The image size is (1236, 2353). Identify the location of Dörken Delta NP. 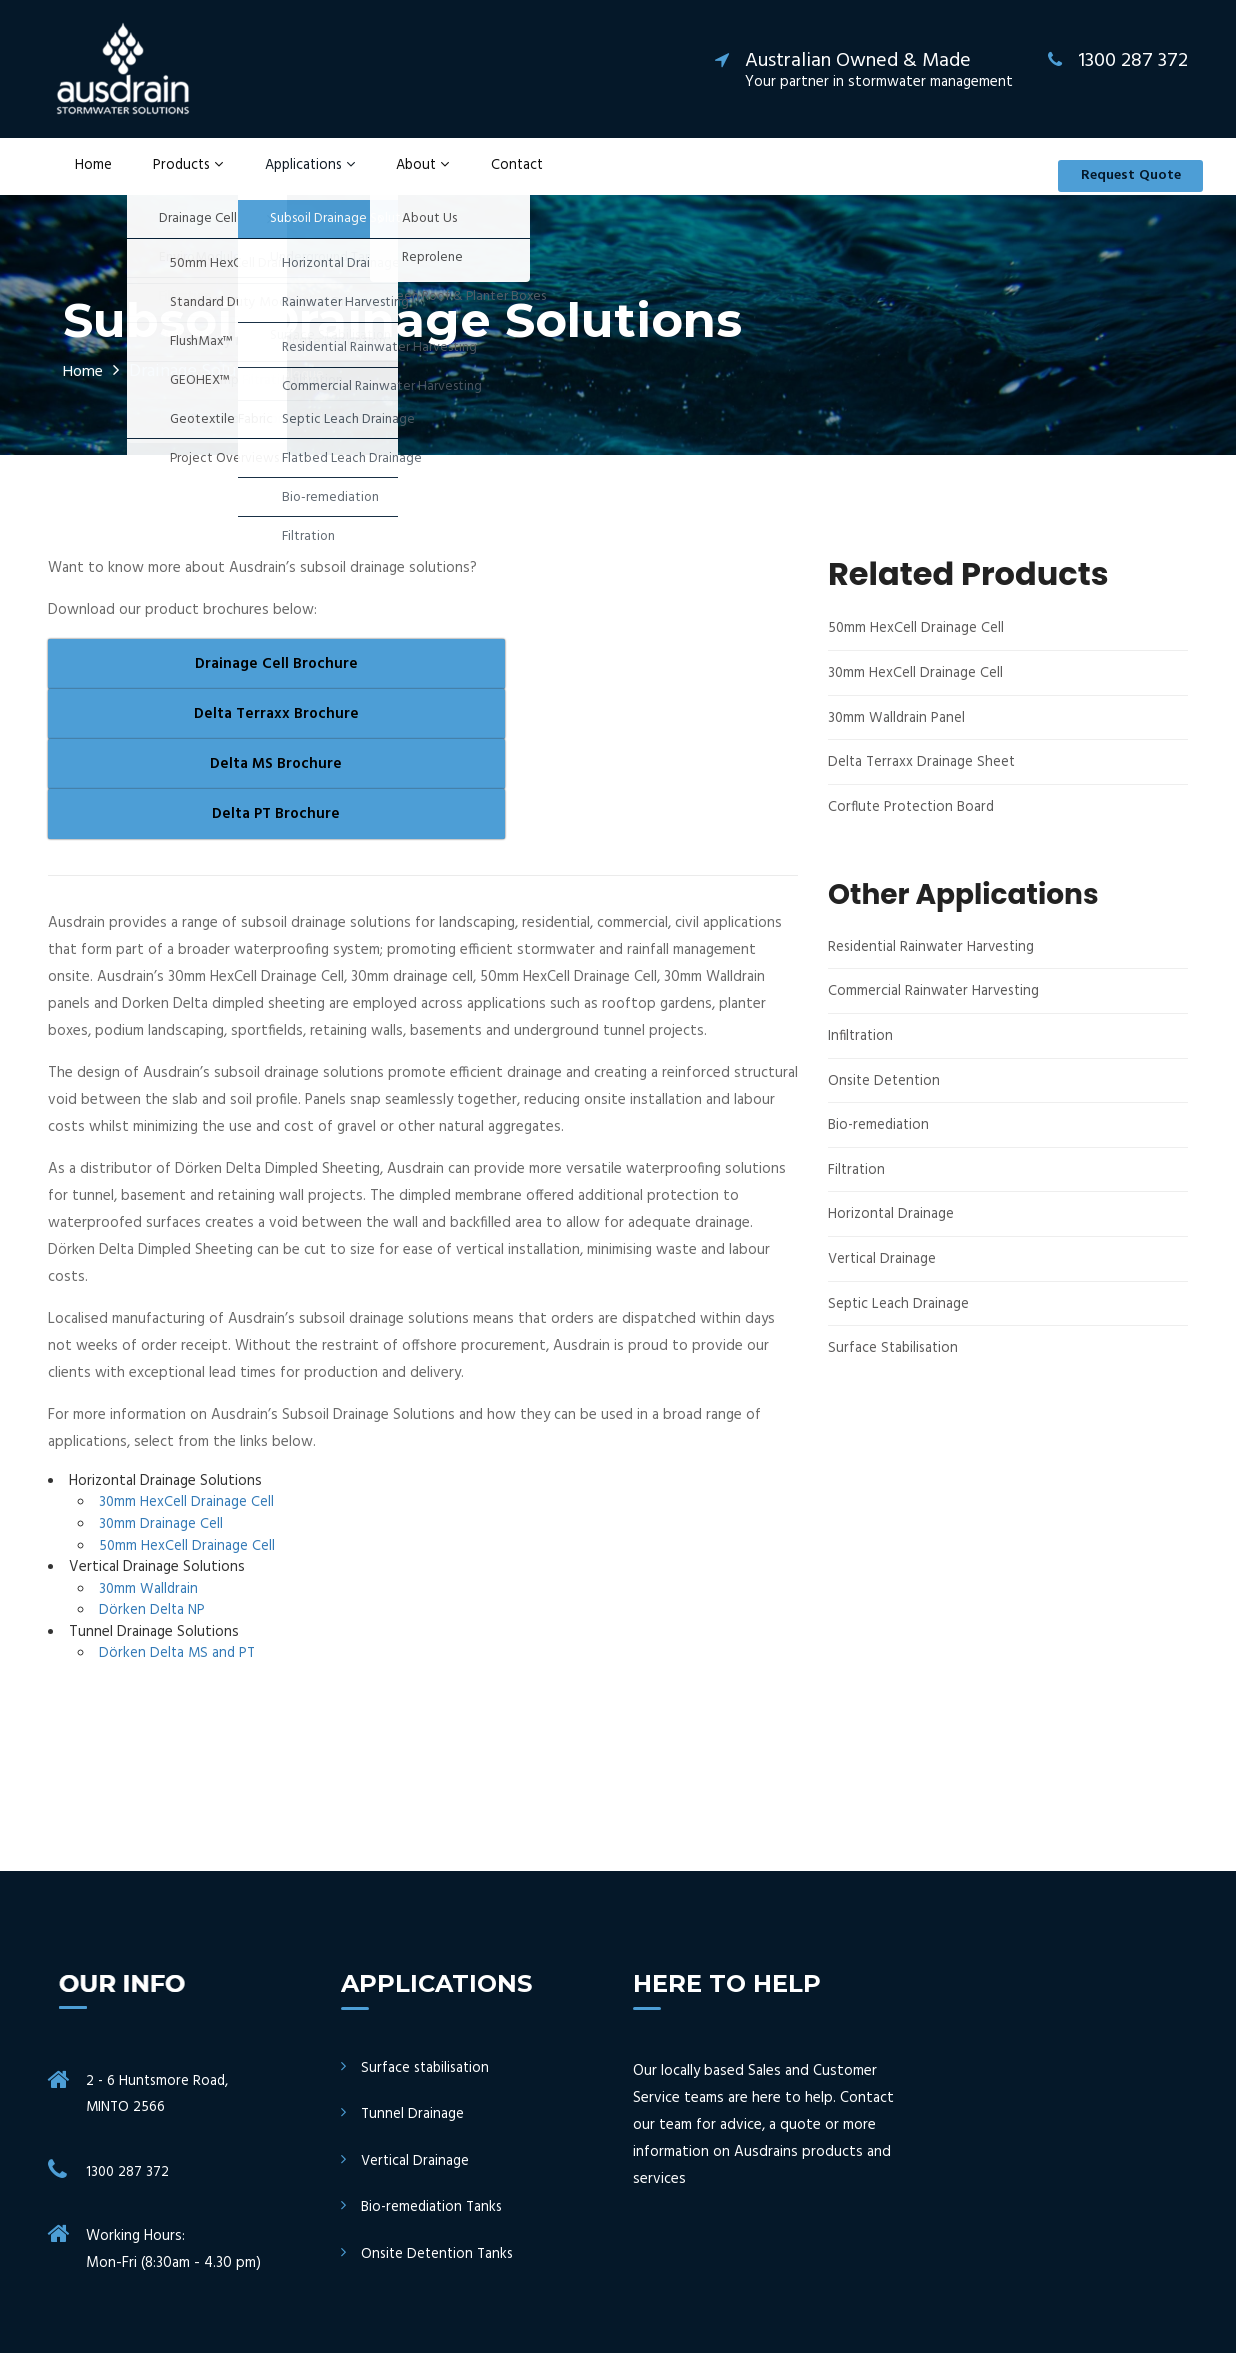
(153, 1483).